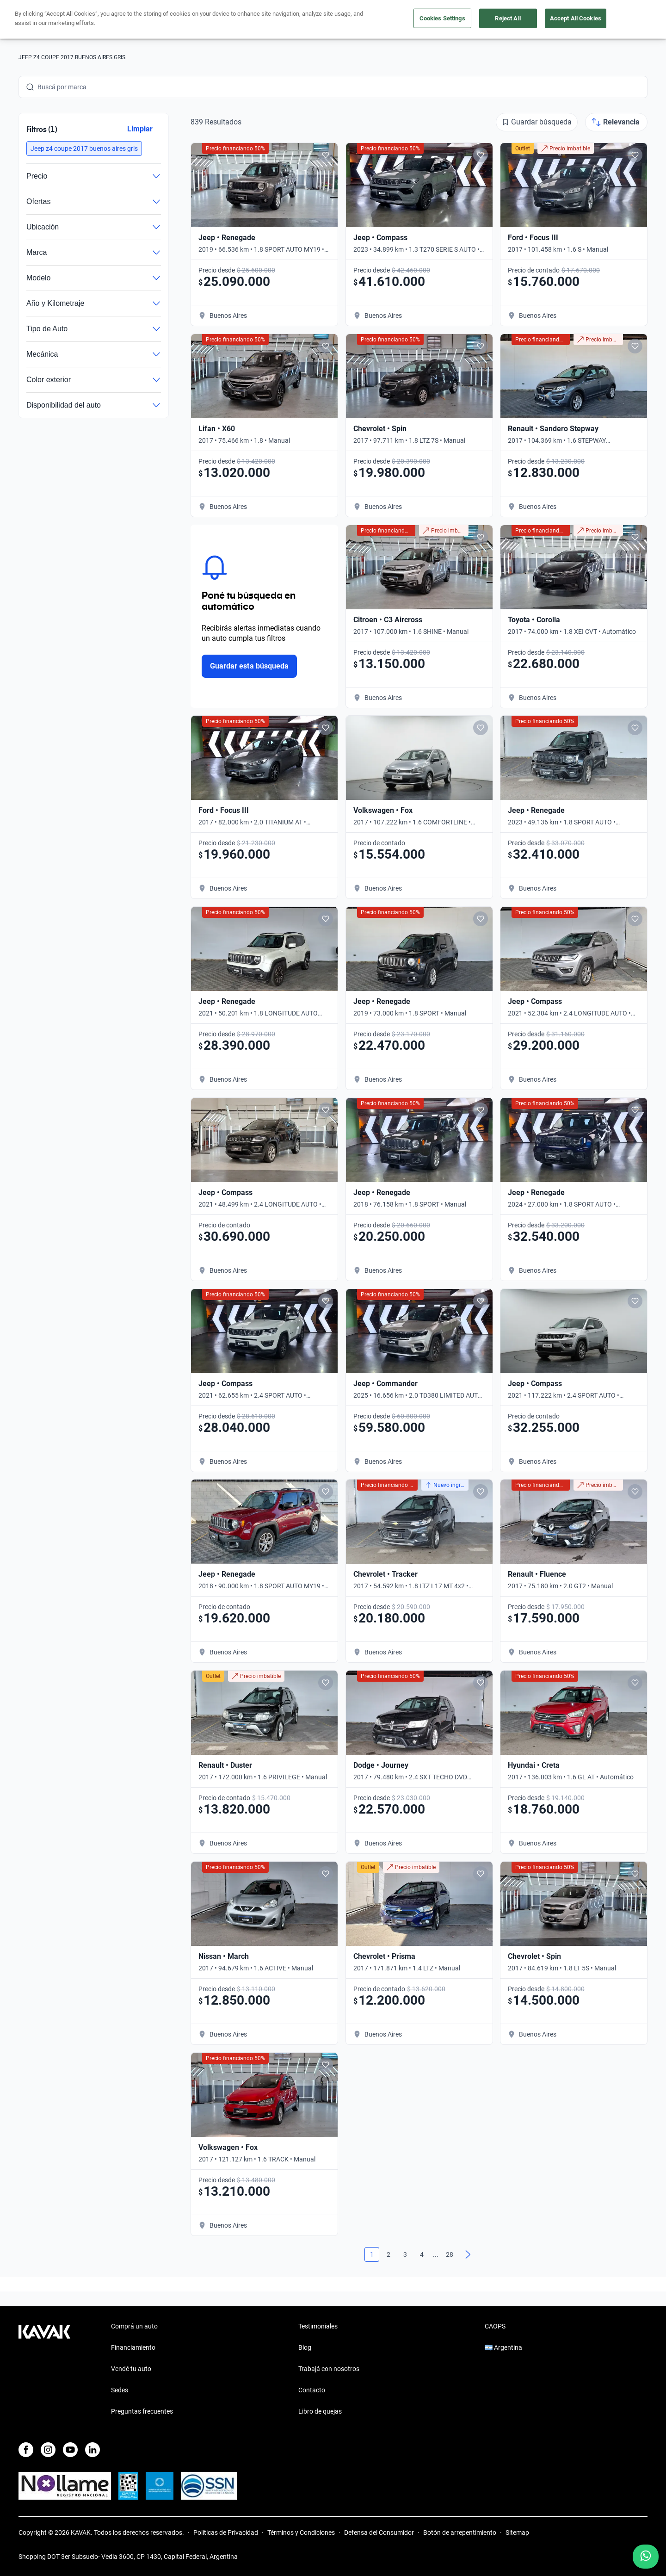  What do you see at coordinates (379, 2532) in the screenshot?
I see `Defensa del Consumidor` at bounding box center [379, 2532].